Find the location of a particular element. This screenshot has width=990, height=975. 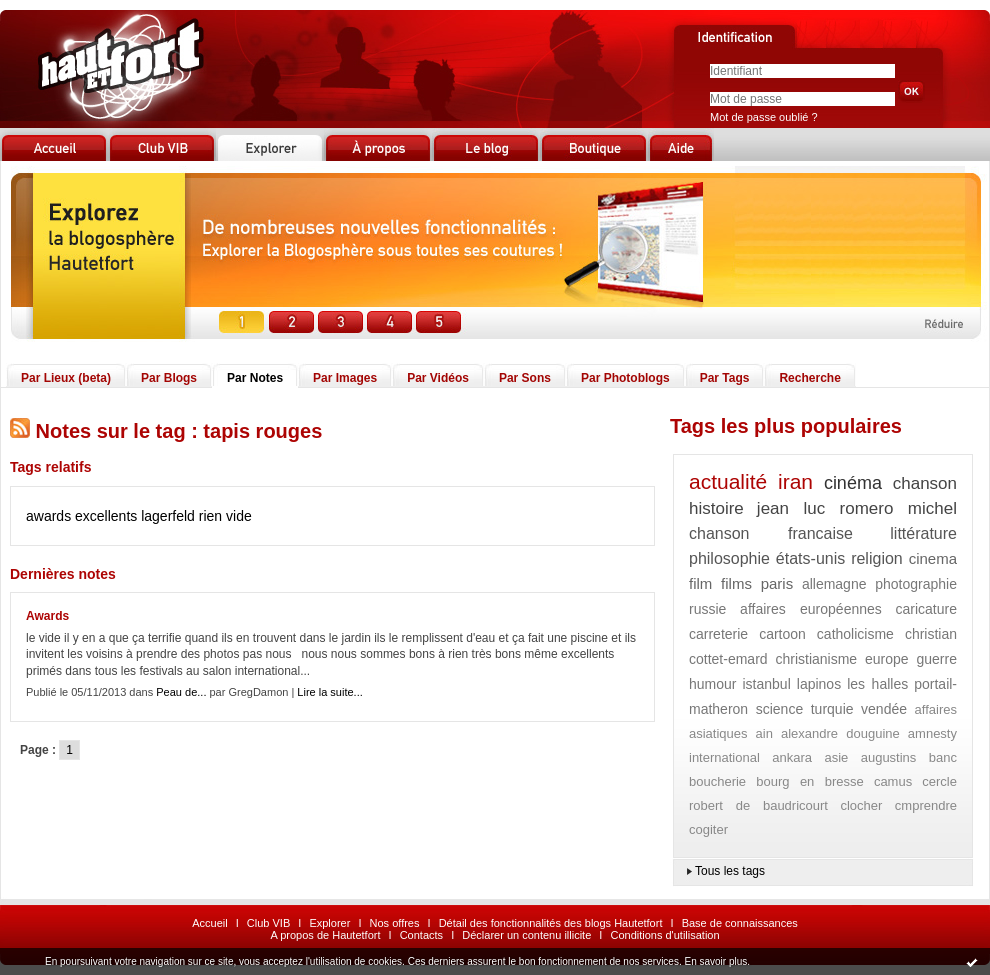

Par Lieux (beta) is located at coordinates (66, 378).